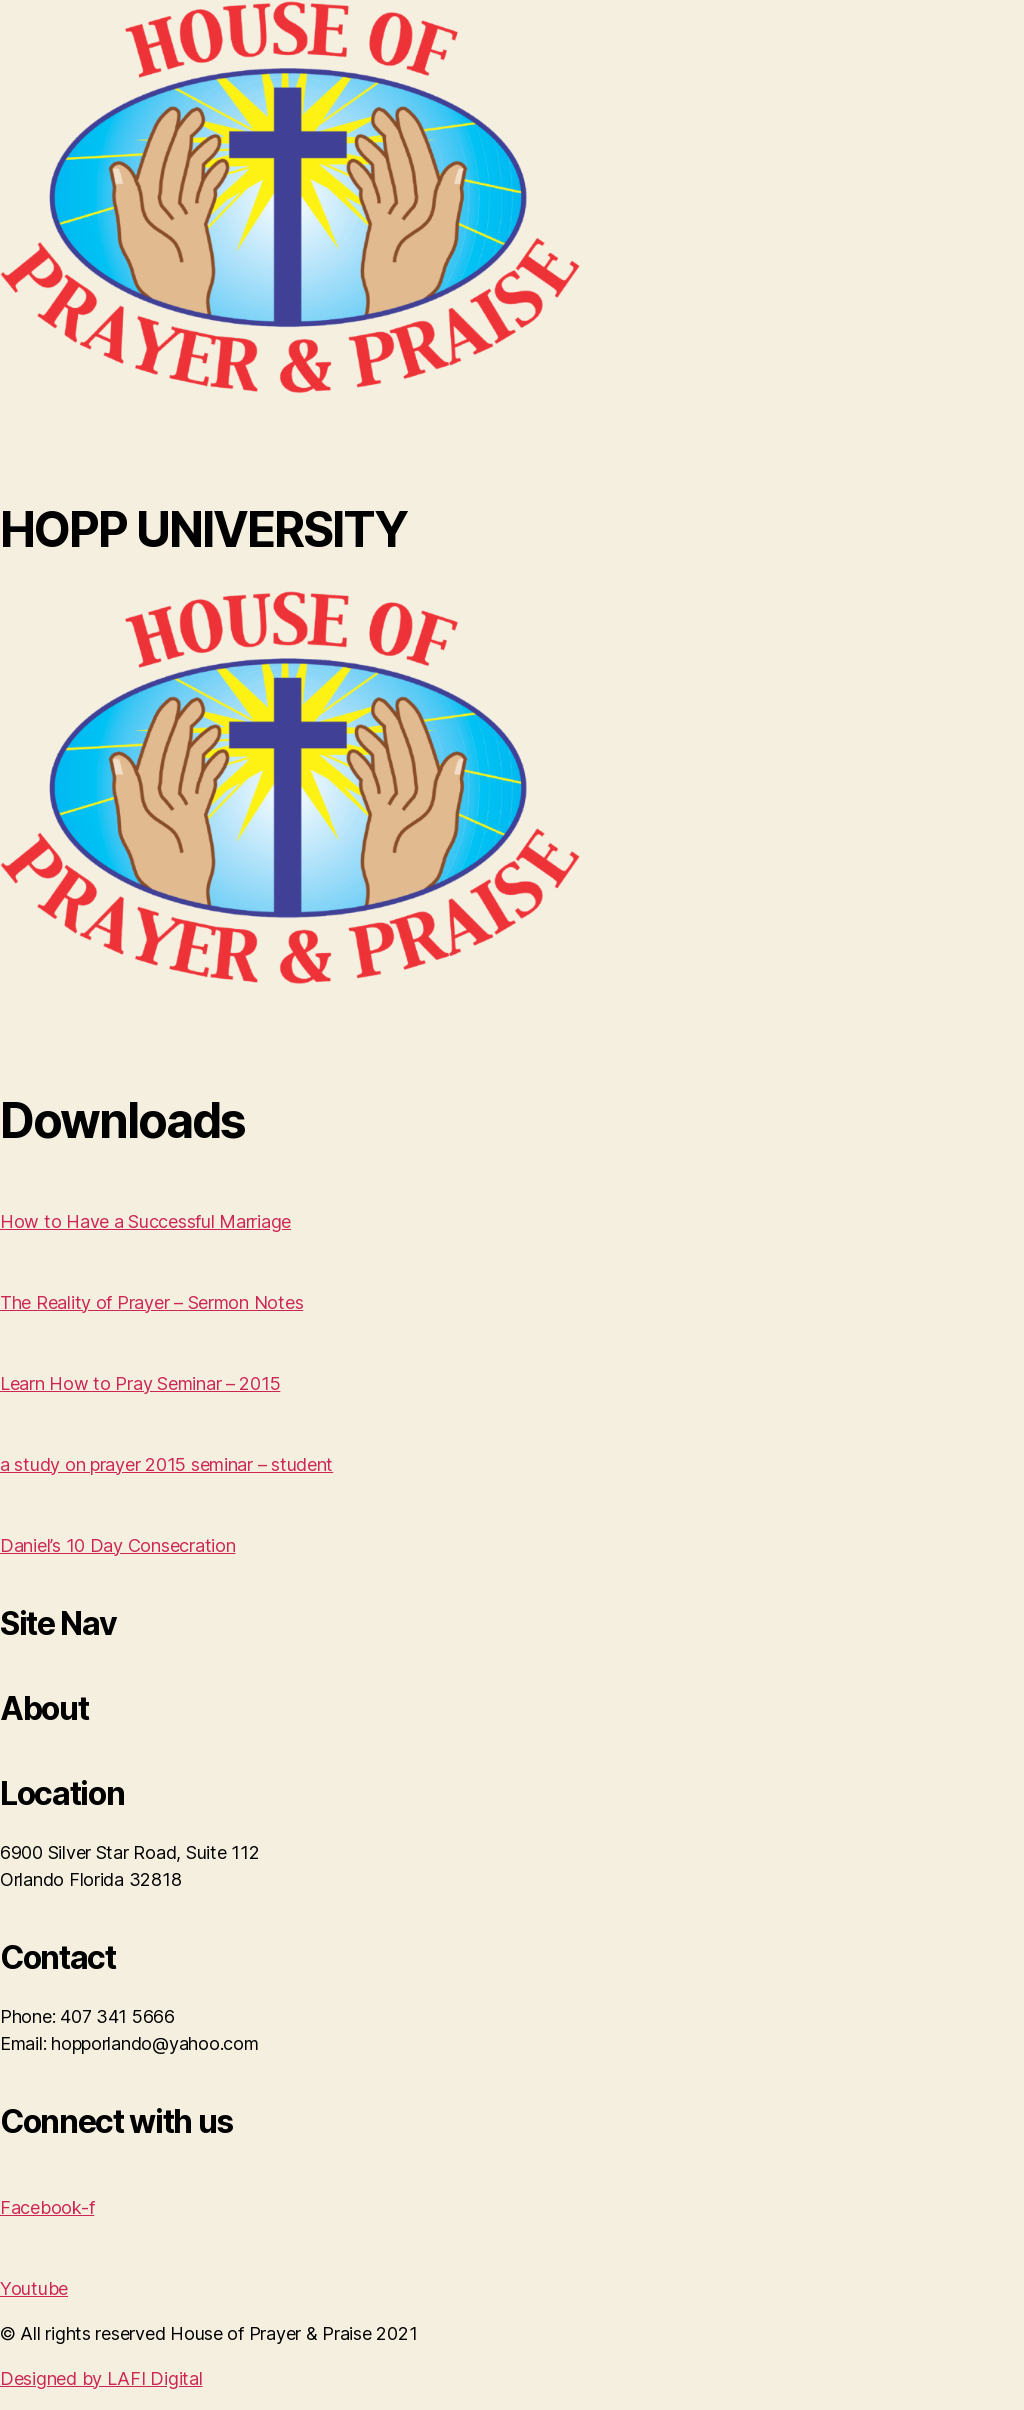  Describe the element at coordinates (166, 1464) in the screenshot. I see `a study on prayer 2015 seminar – student [button]` at that location.